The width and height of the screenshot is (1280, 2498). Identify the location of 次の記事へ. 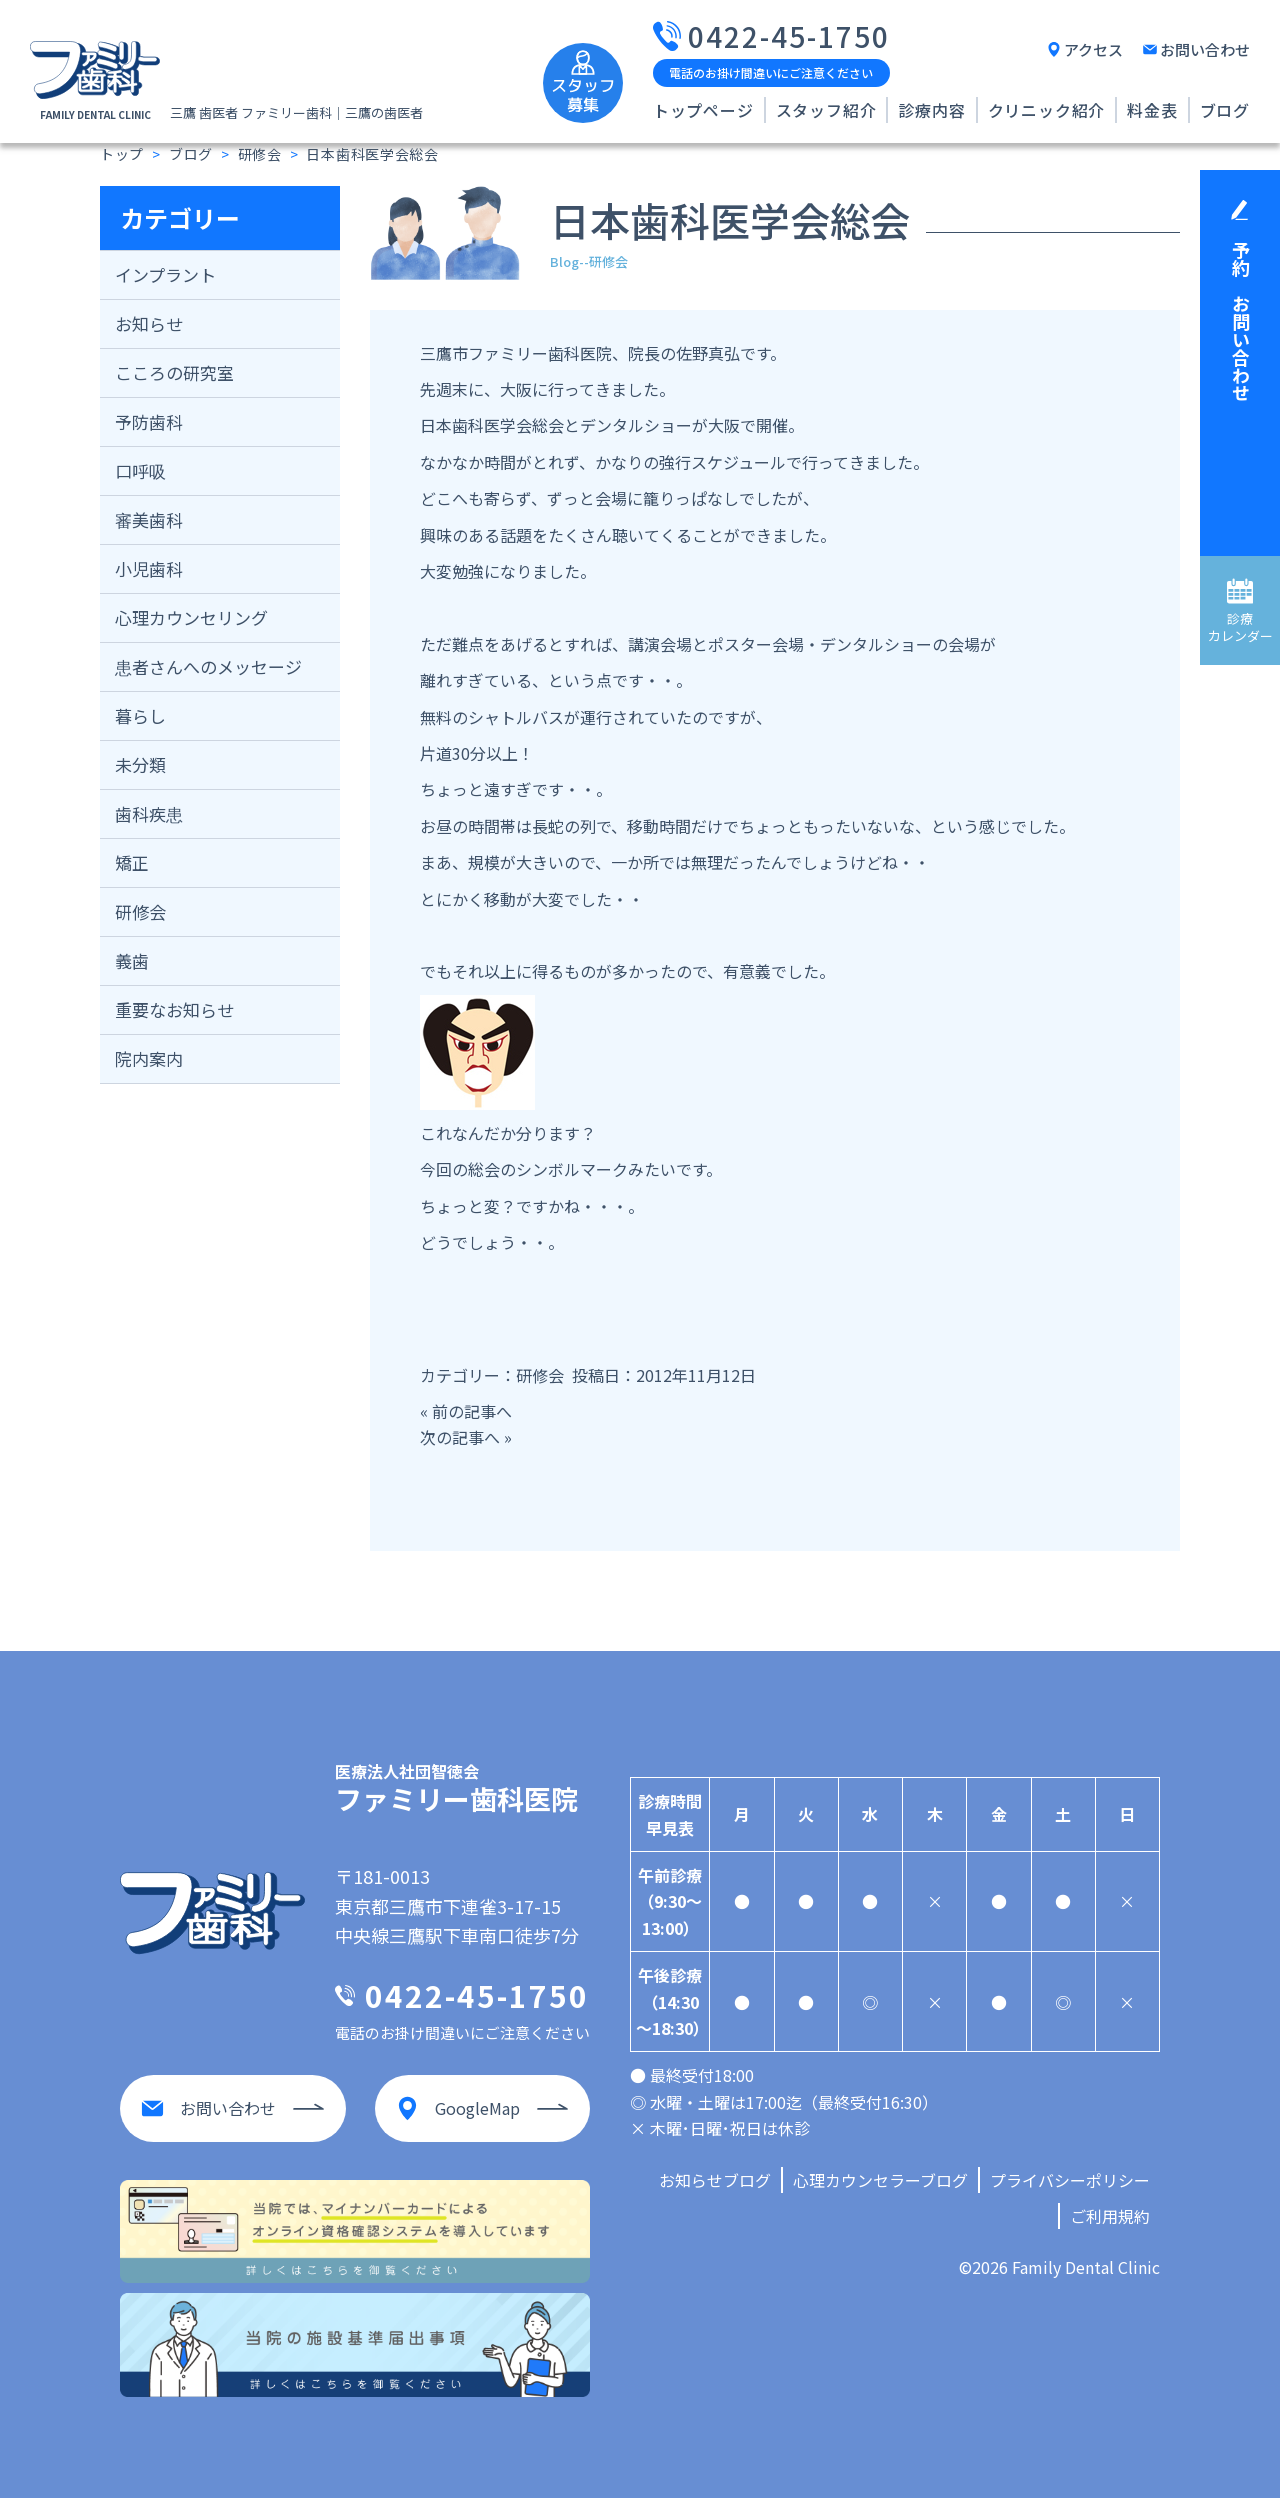
(460, 1437).